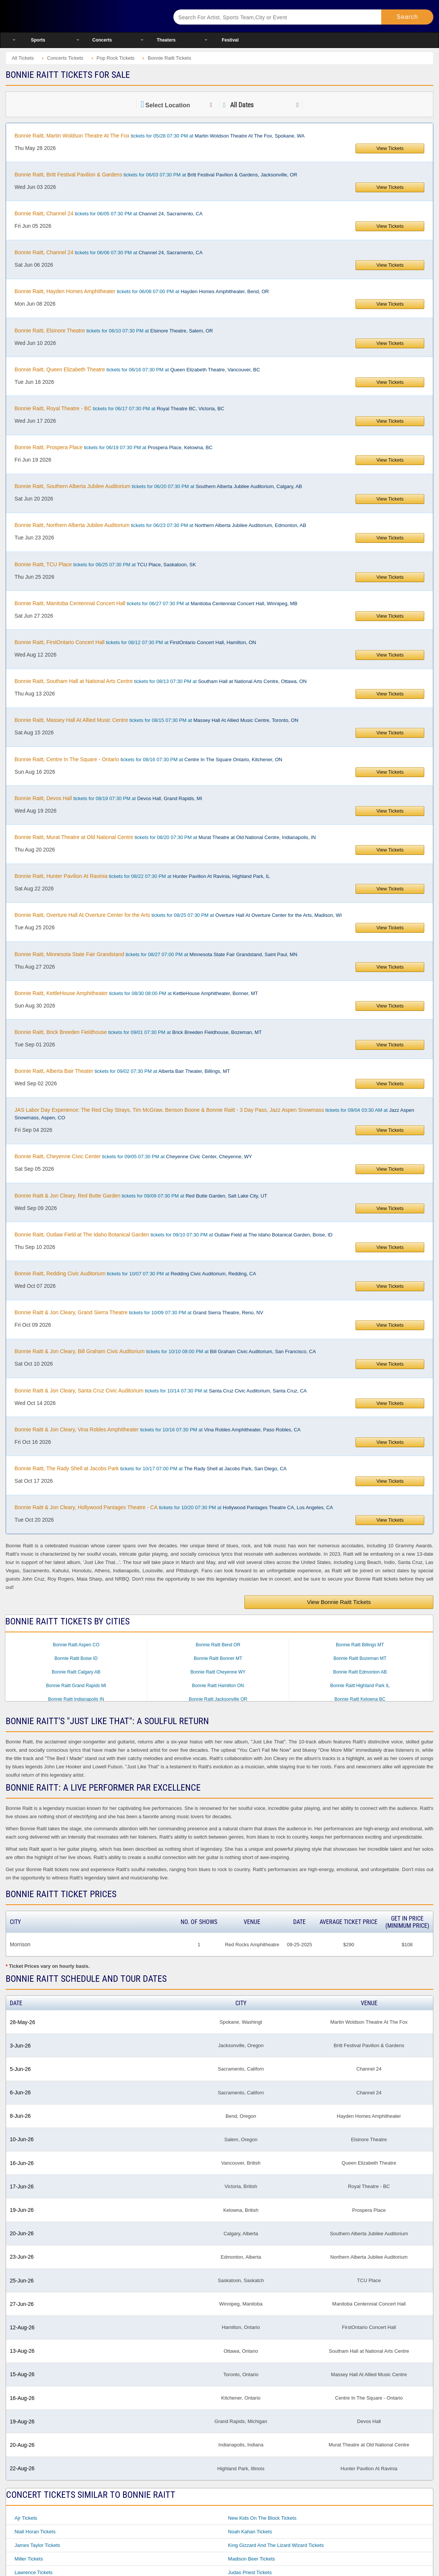  Describe the element at coordinates (76, 1699) in the screenshot. I see `Bonnie Raitt Indianapolis IN` at that location.